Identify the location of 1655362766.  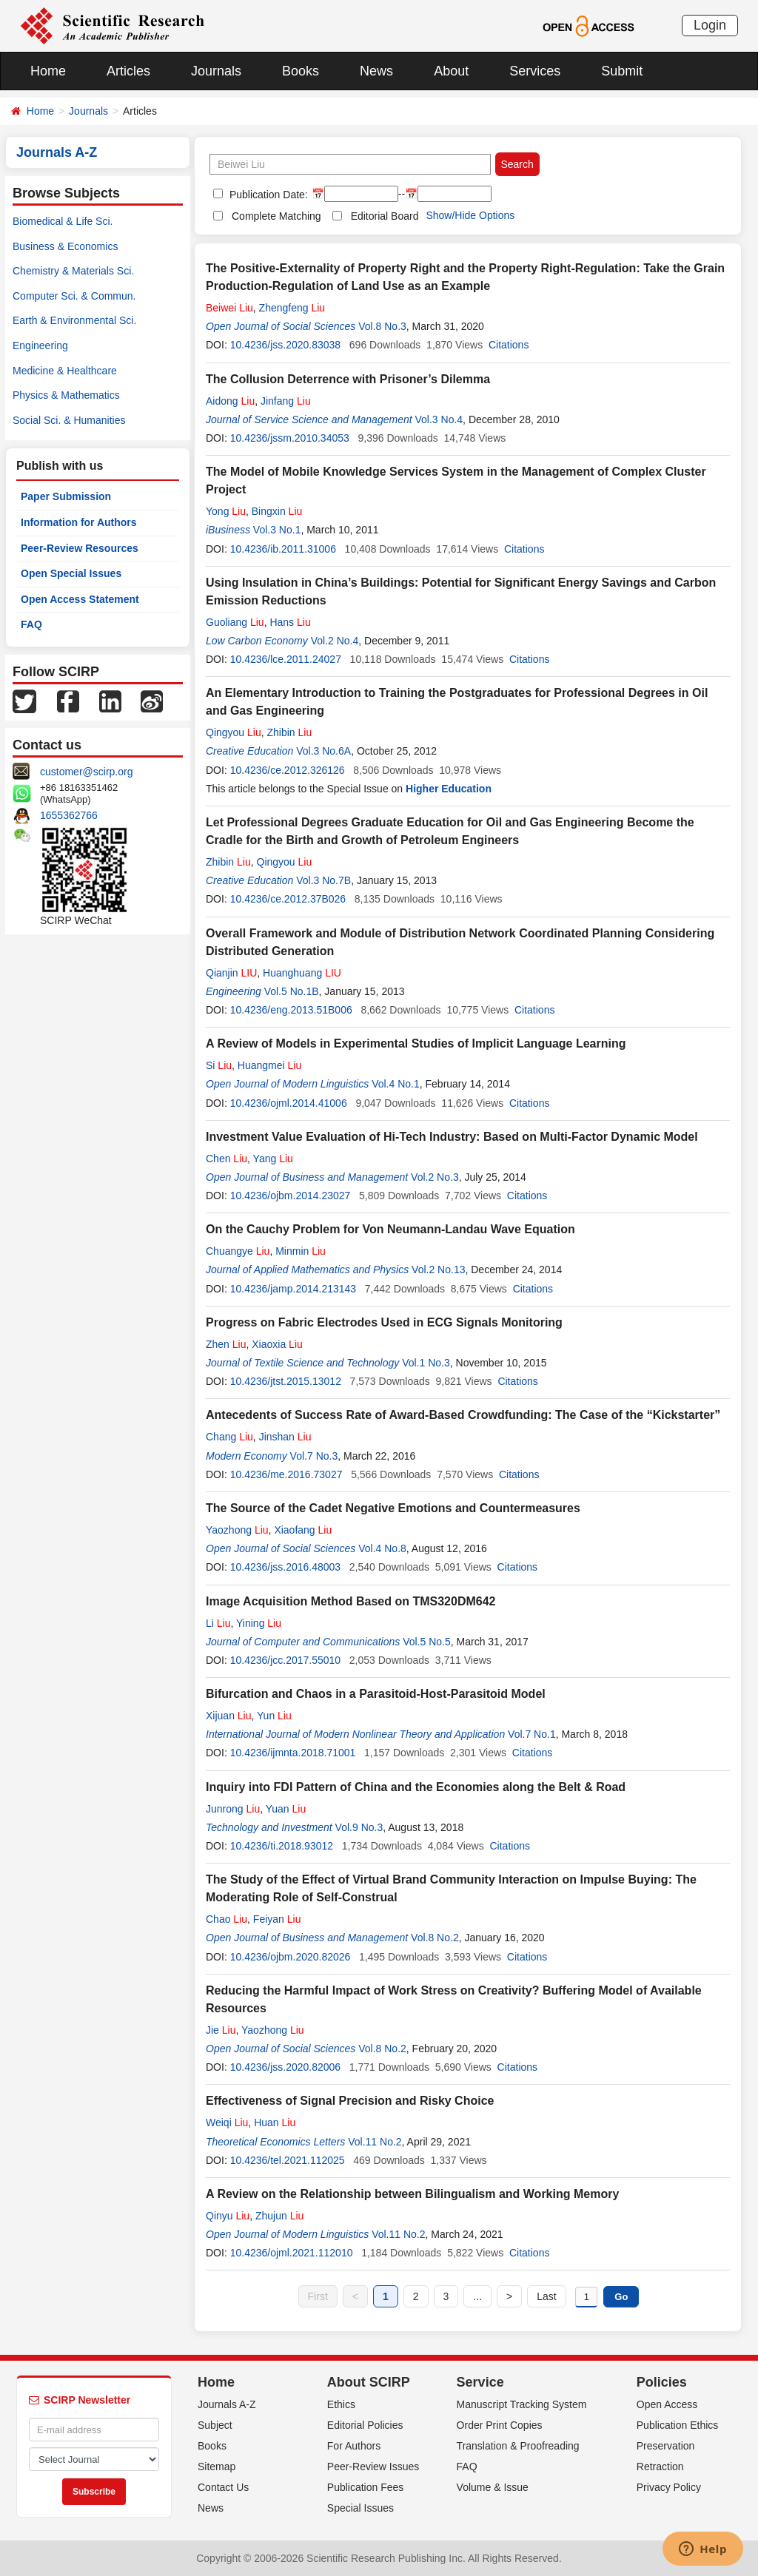
(69, 815).